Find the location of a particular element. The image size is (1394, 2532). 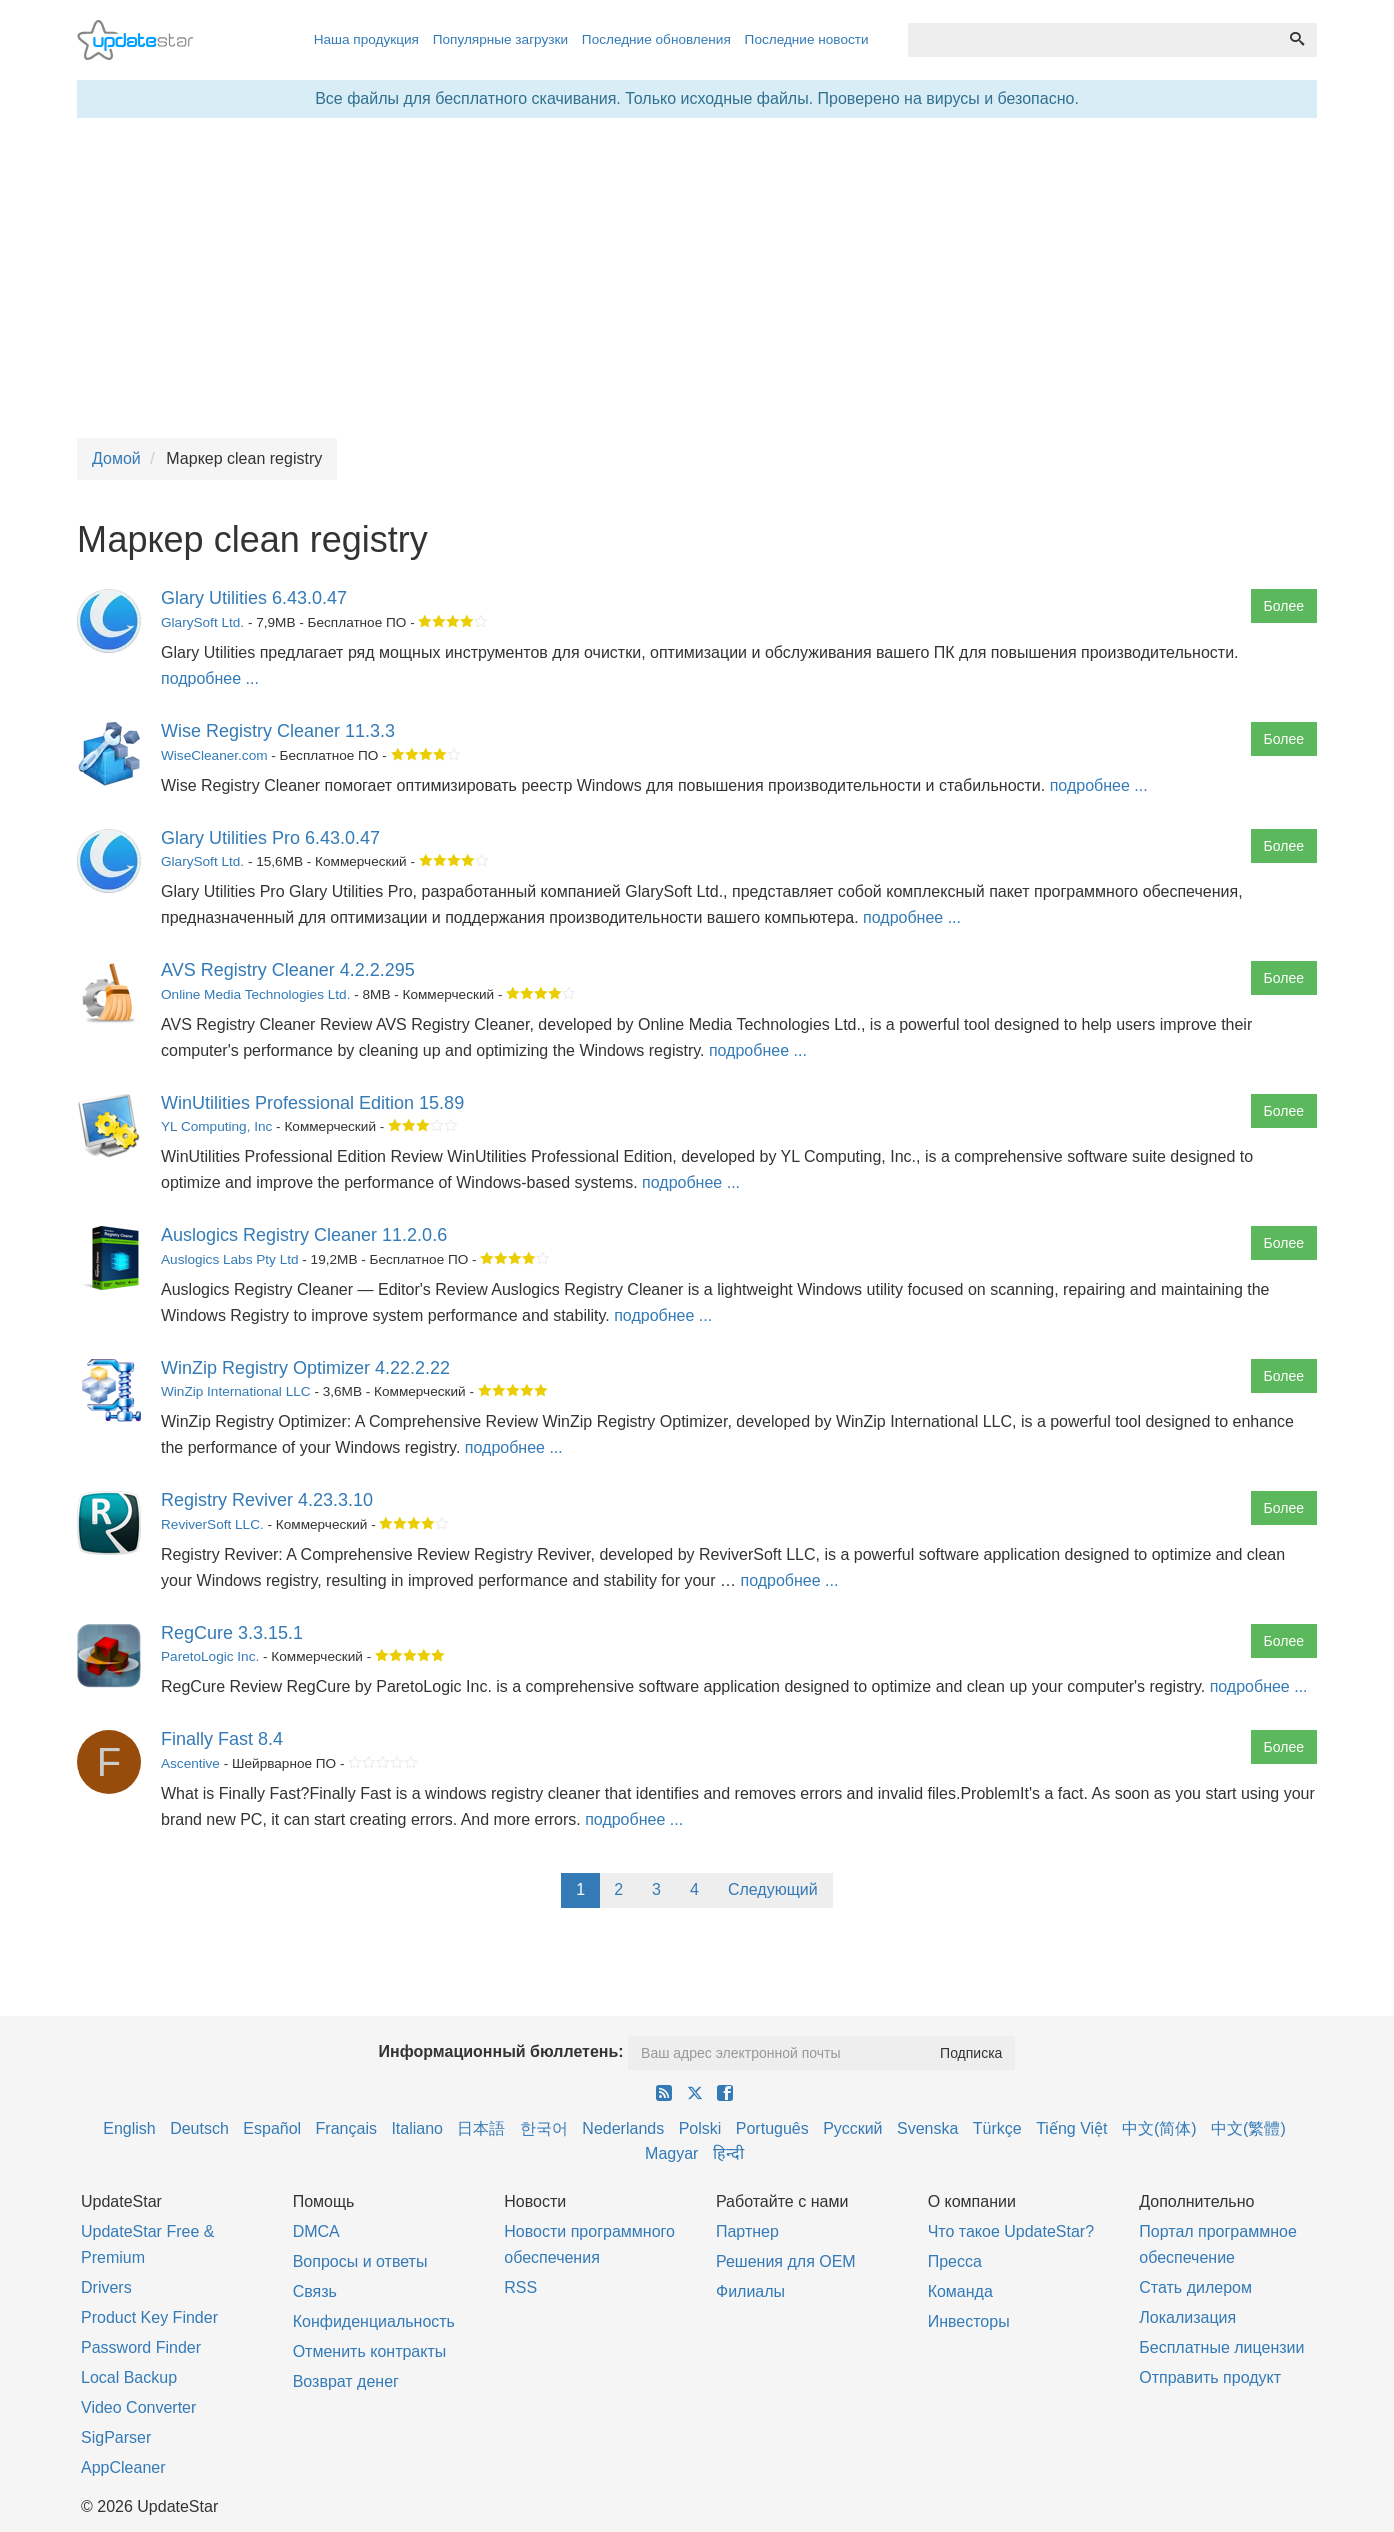

Вопросы и ответы is located at coordinates (360, 2261).